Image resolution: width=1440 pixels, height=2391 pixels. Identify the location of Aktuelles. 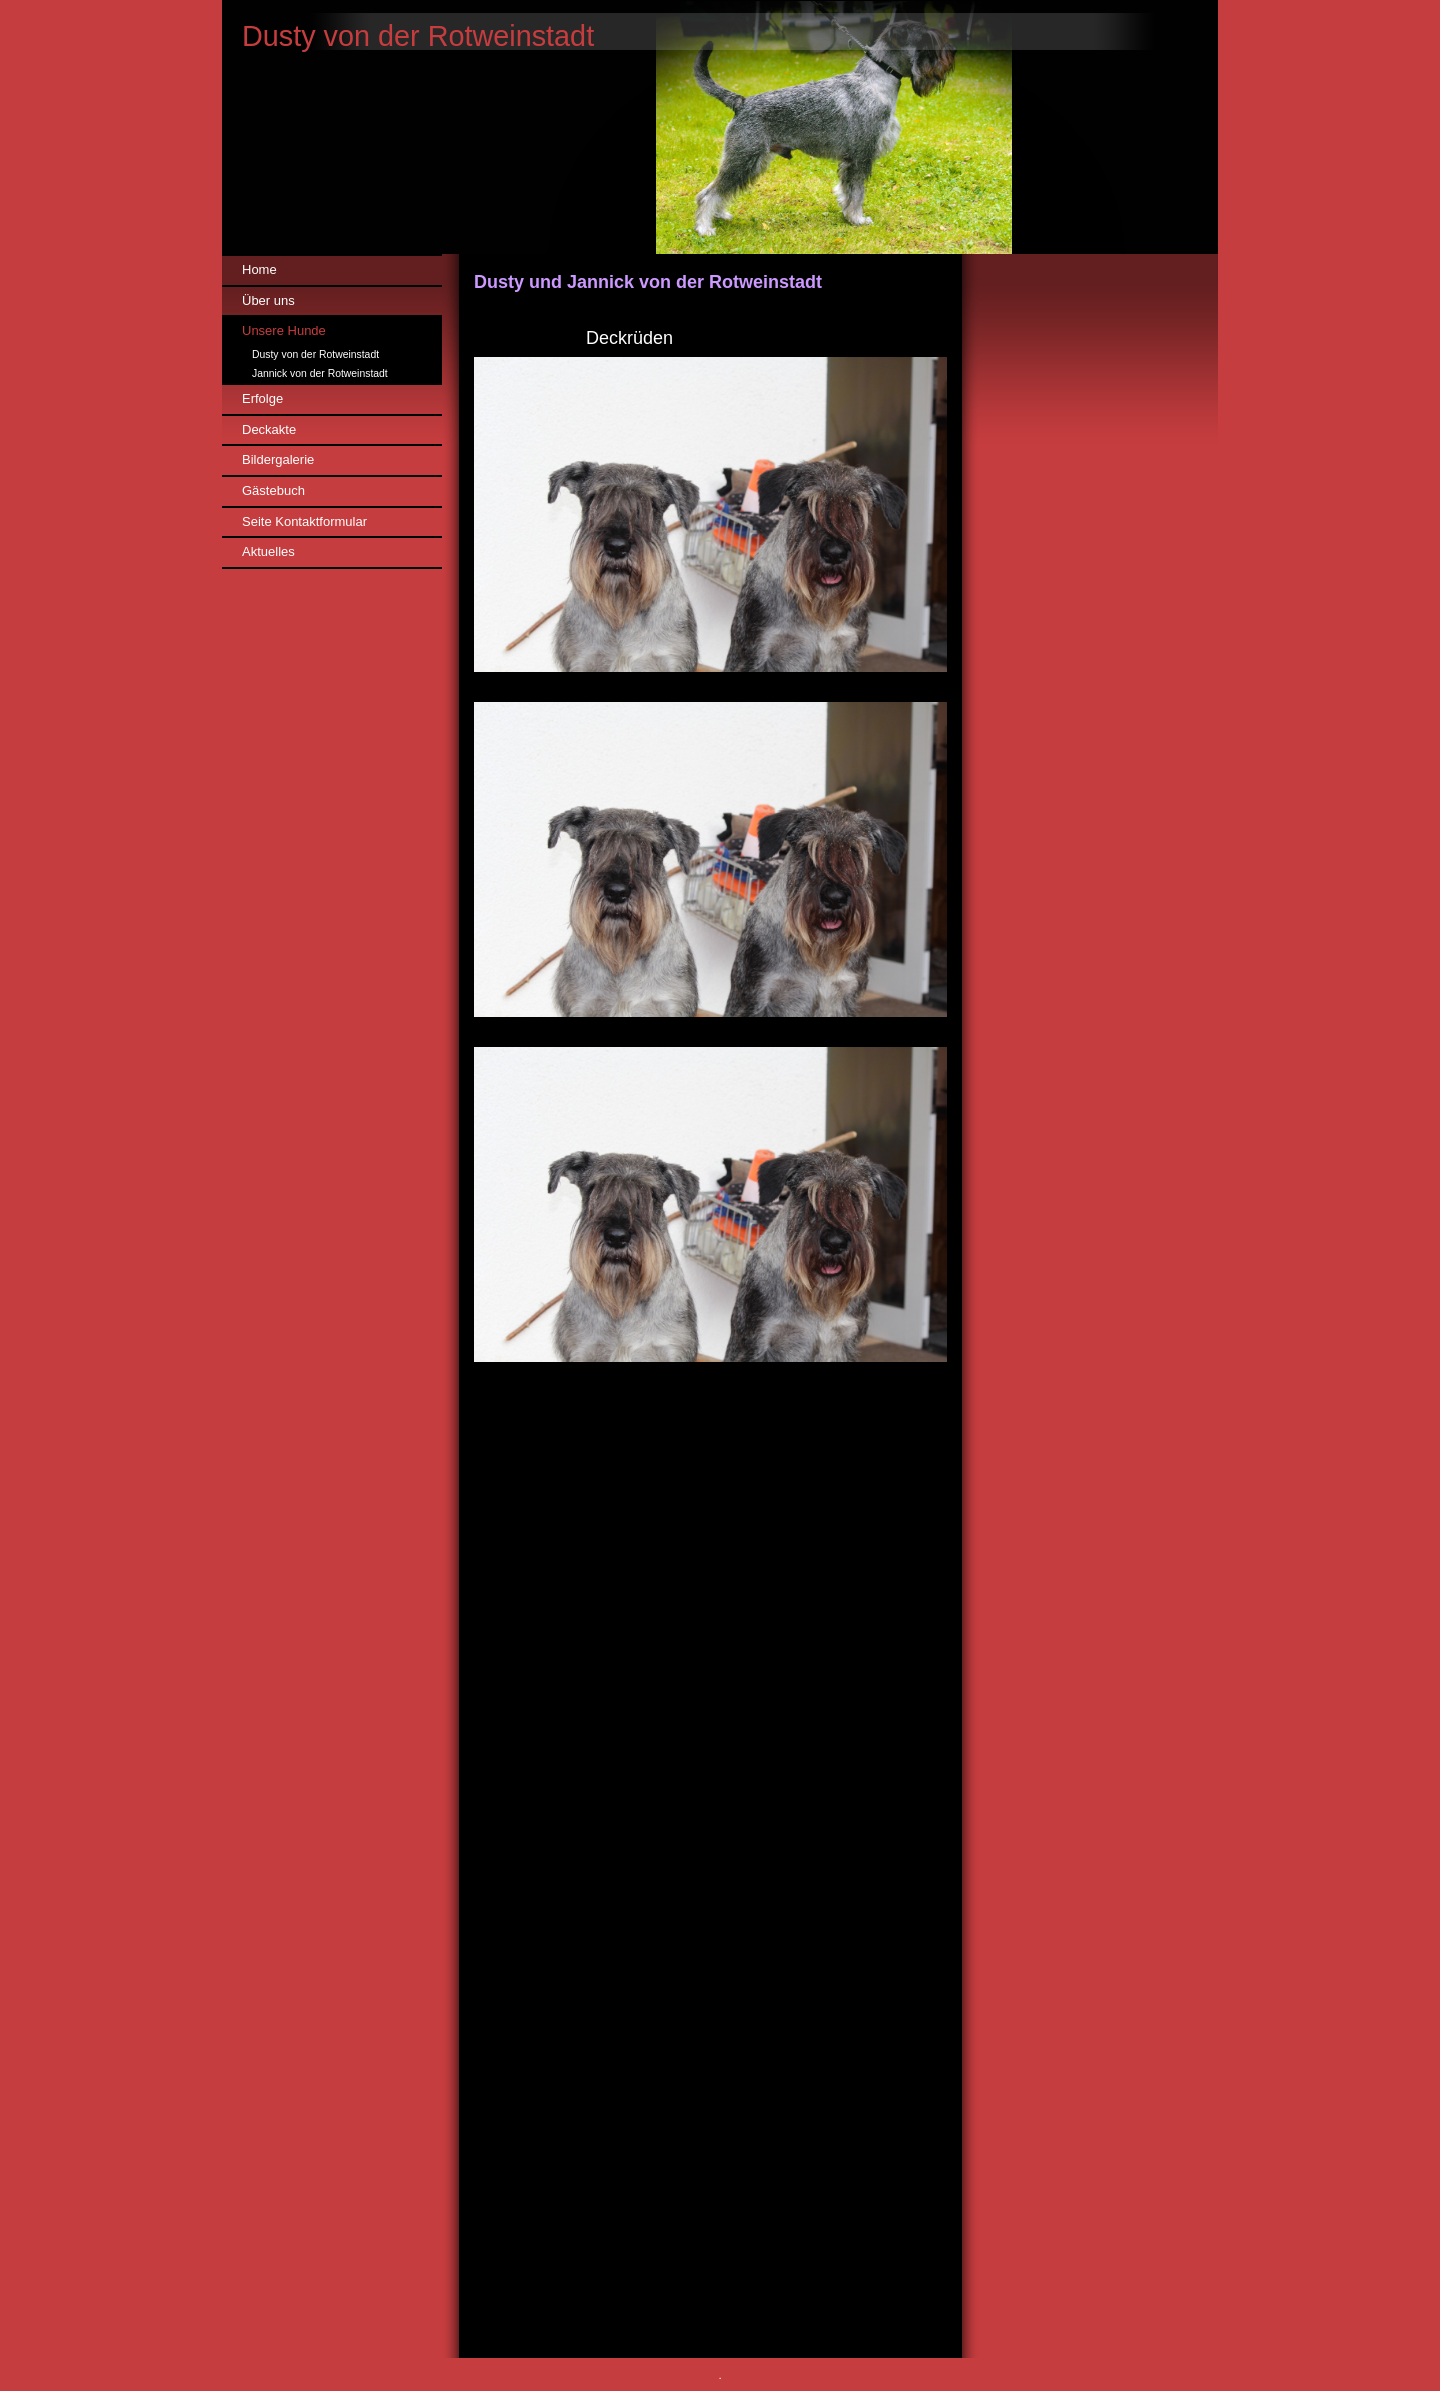
(268, 551).